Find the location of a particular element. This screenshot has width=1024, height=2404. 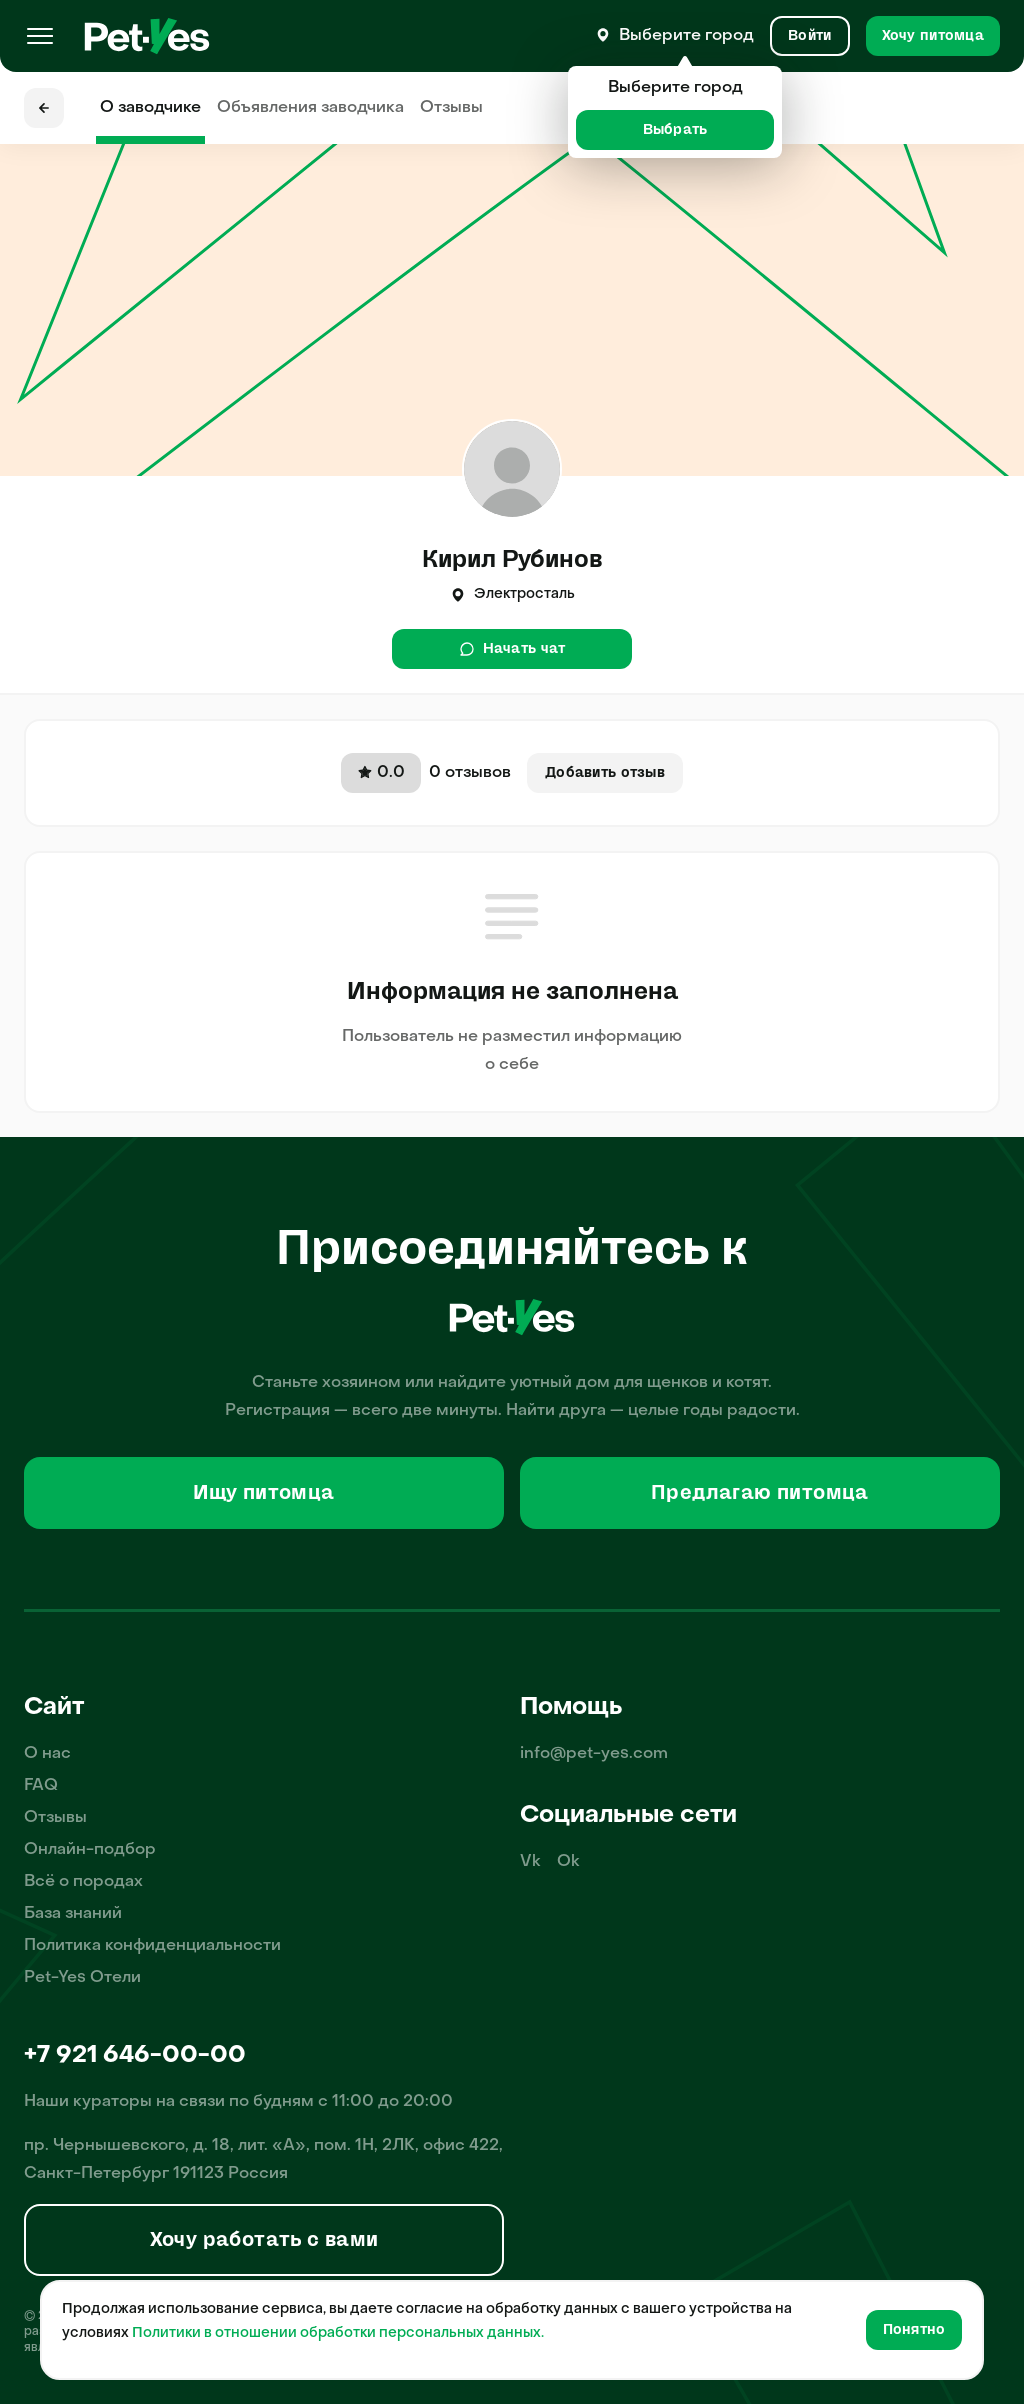

О нас is located at coordinates (47, 1754).